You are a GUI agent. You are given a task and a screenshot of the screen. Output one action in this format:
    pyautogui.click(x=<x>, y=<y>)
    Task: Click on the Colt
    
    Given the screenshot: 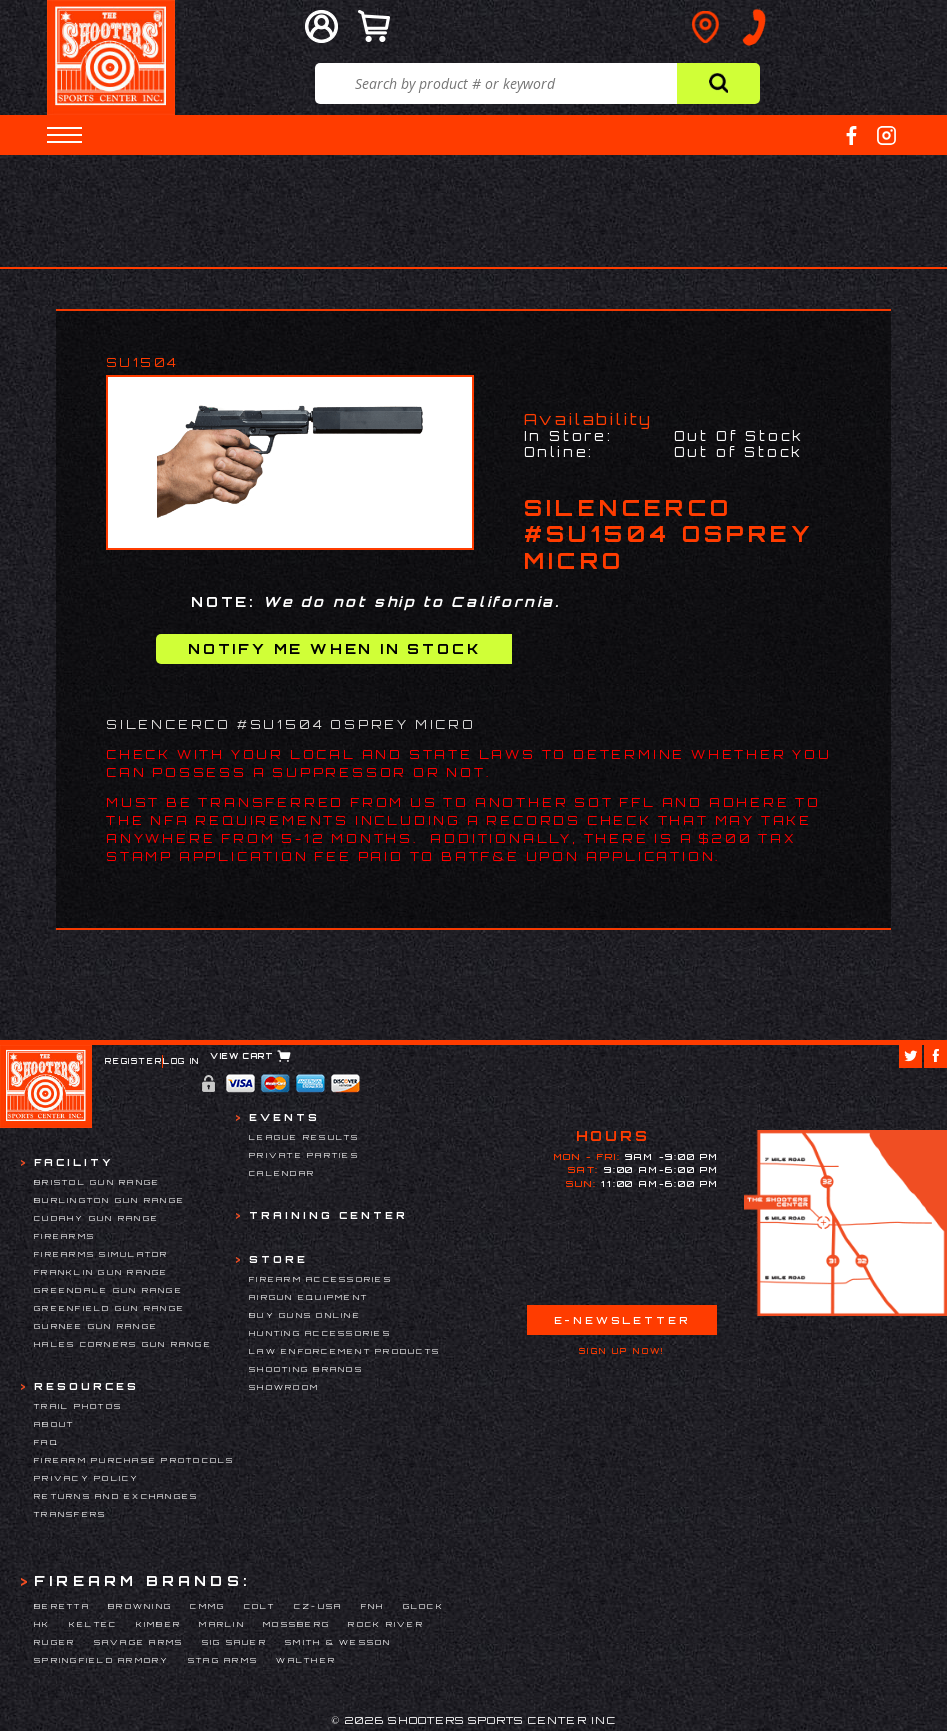 What is the action you would take?
    pyautogui.click(x=260, y=1606)
    